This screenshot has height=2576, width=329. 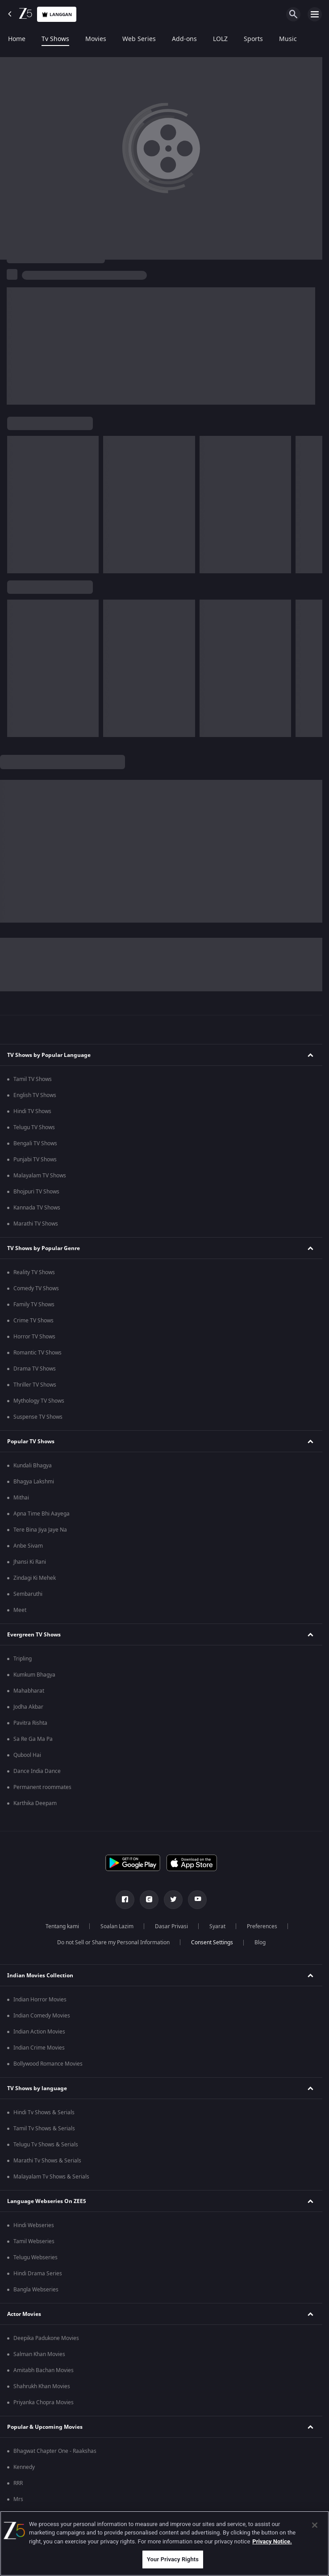 I want to click on Mrs, so click(x=18, y=2499).